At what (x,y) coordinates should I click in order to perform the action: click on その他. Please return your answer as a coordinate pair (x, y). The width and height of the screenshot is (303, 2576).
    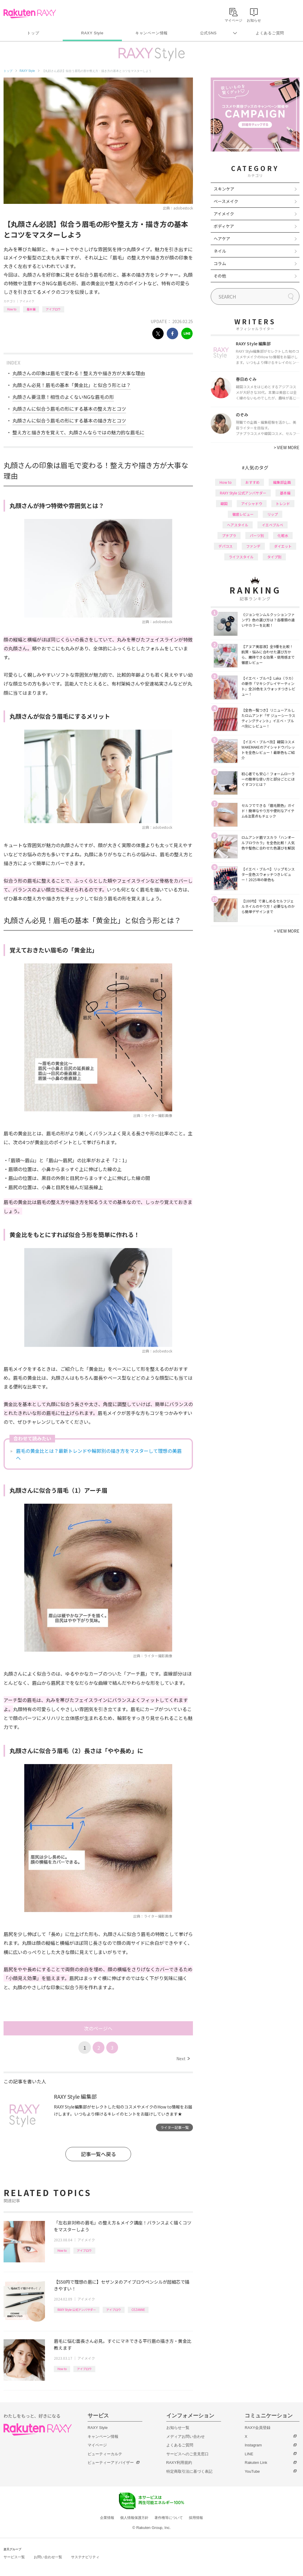
    Looking at the image, I should click on (220, 276).